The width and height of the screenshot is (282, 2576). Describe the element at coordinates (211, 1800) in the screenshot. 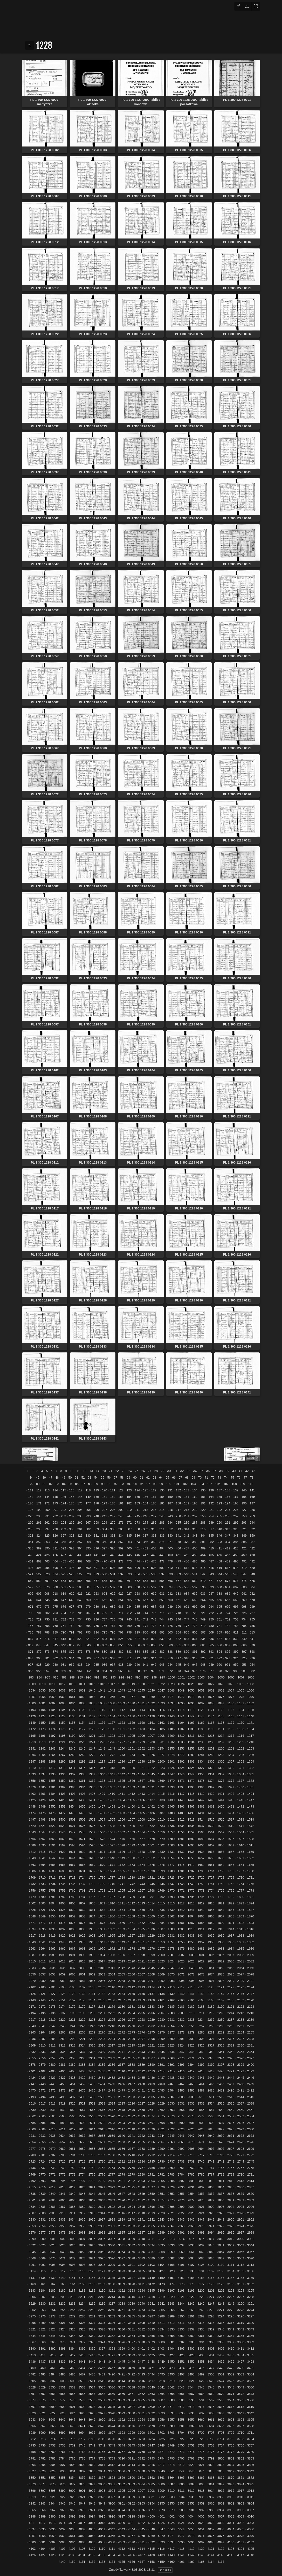

I see `1443` at that location.